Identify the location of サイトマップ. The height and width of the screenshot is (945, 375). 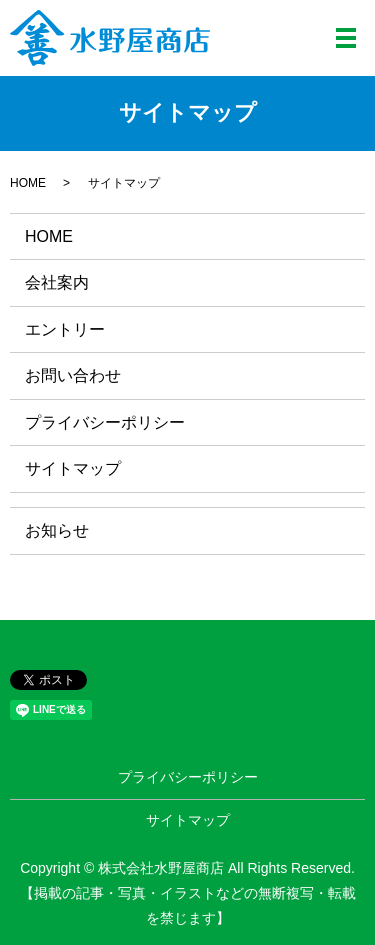
(73, 468).